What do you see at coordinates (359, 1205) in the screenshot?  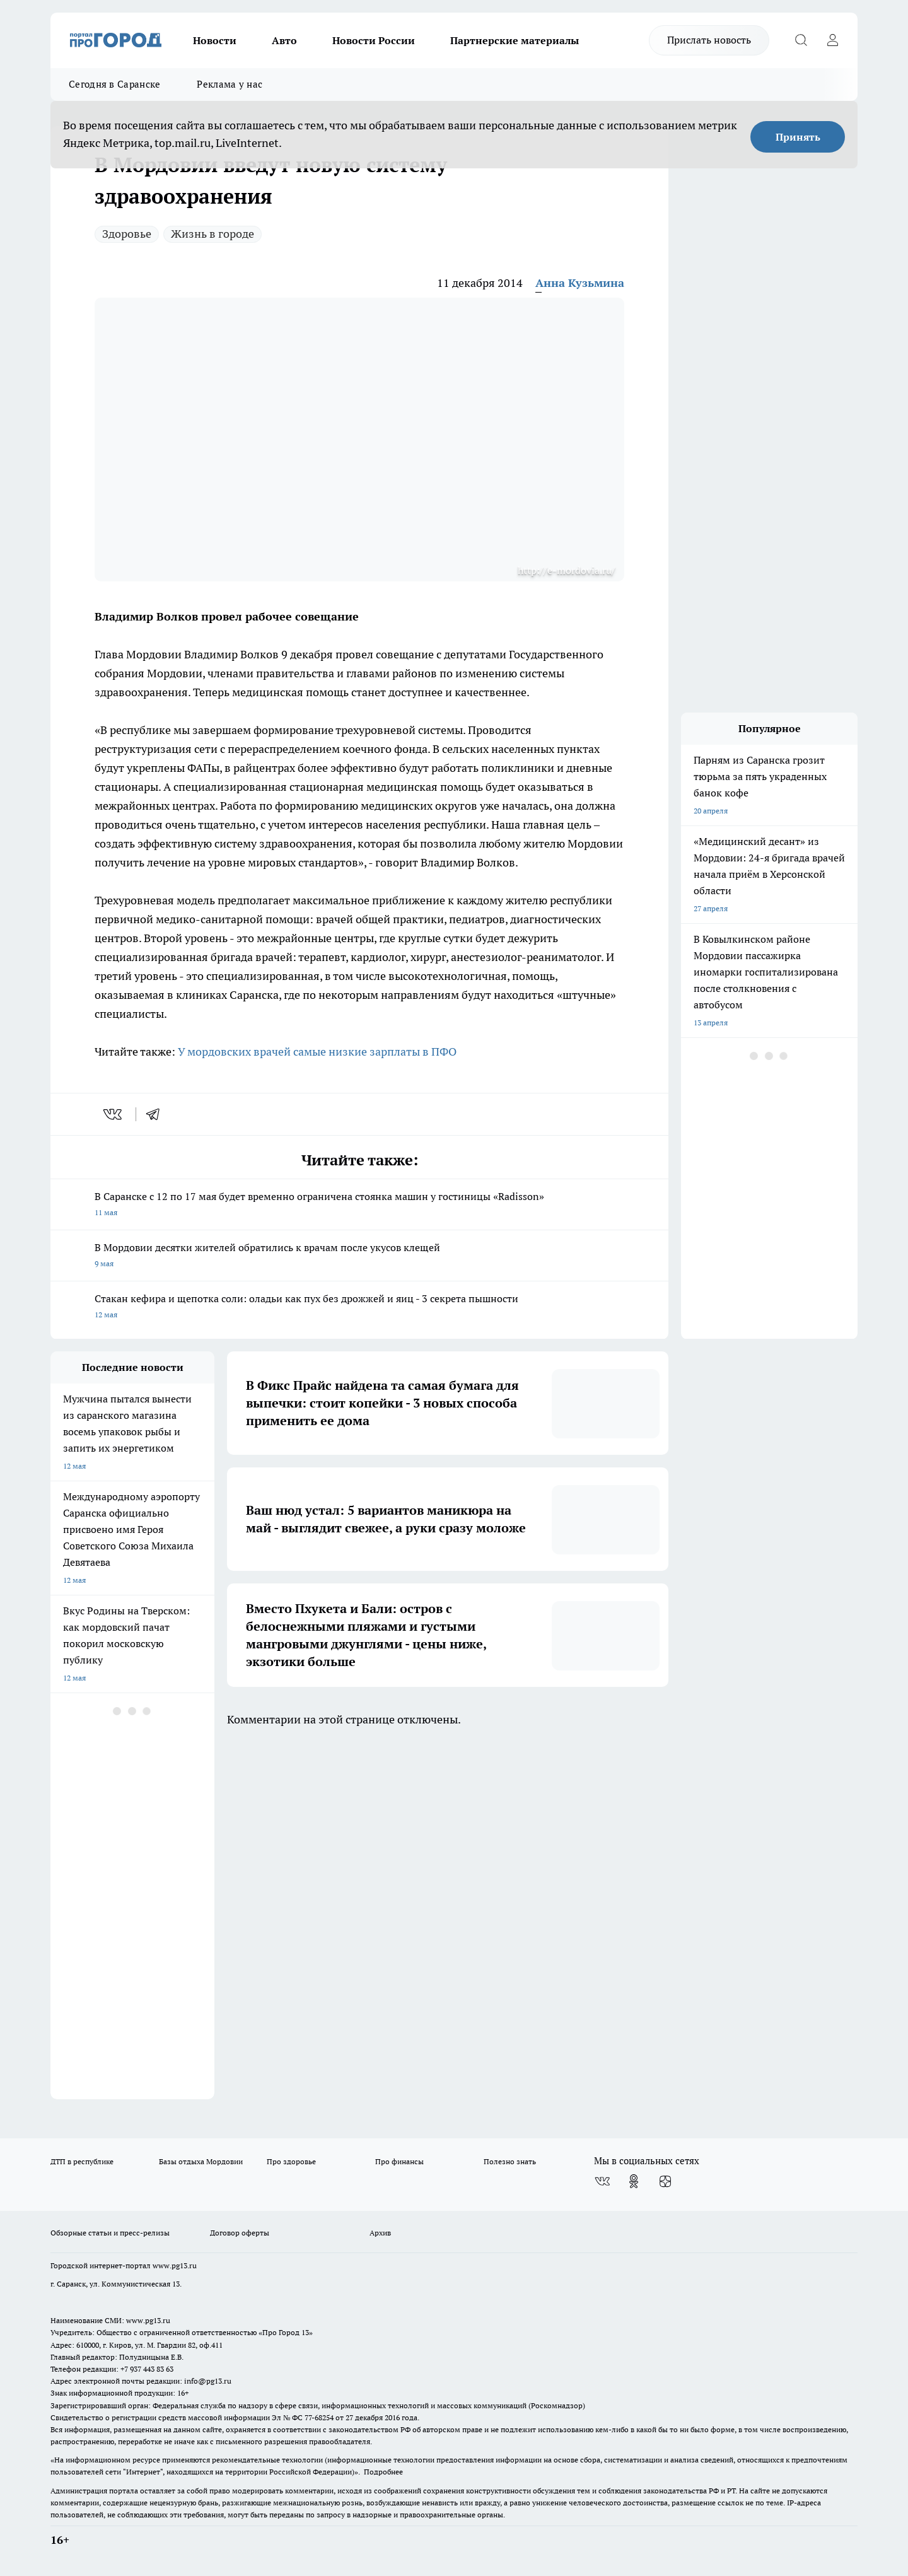 I see `В Саранске с 12 по 17 мая будет временно ограничена стоянка машин у гостиницы «Radisson»` at bounding box center [359, 1205].